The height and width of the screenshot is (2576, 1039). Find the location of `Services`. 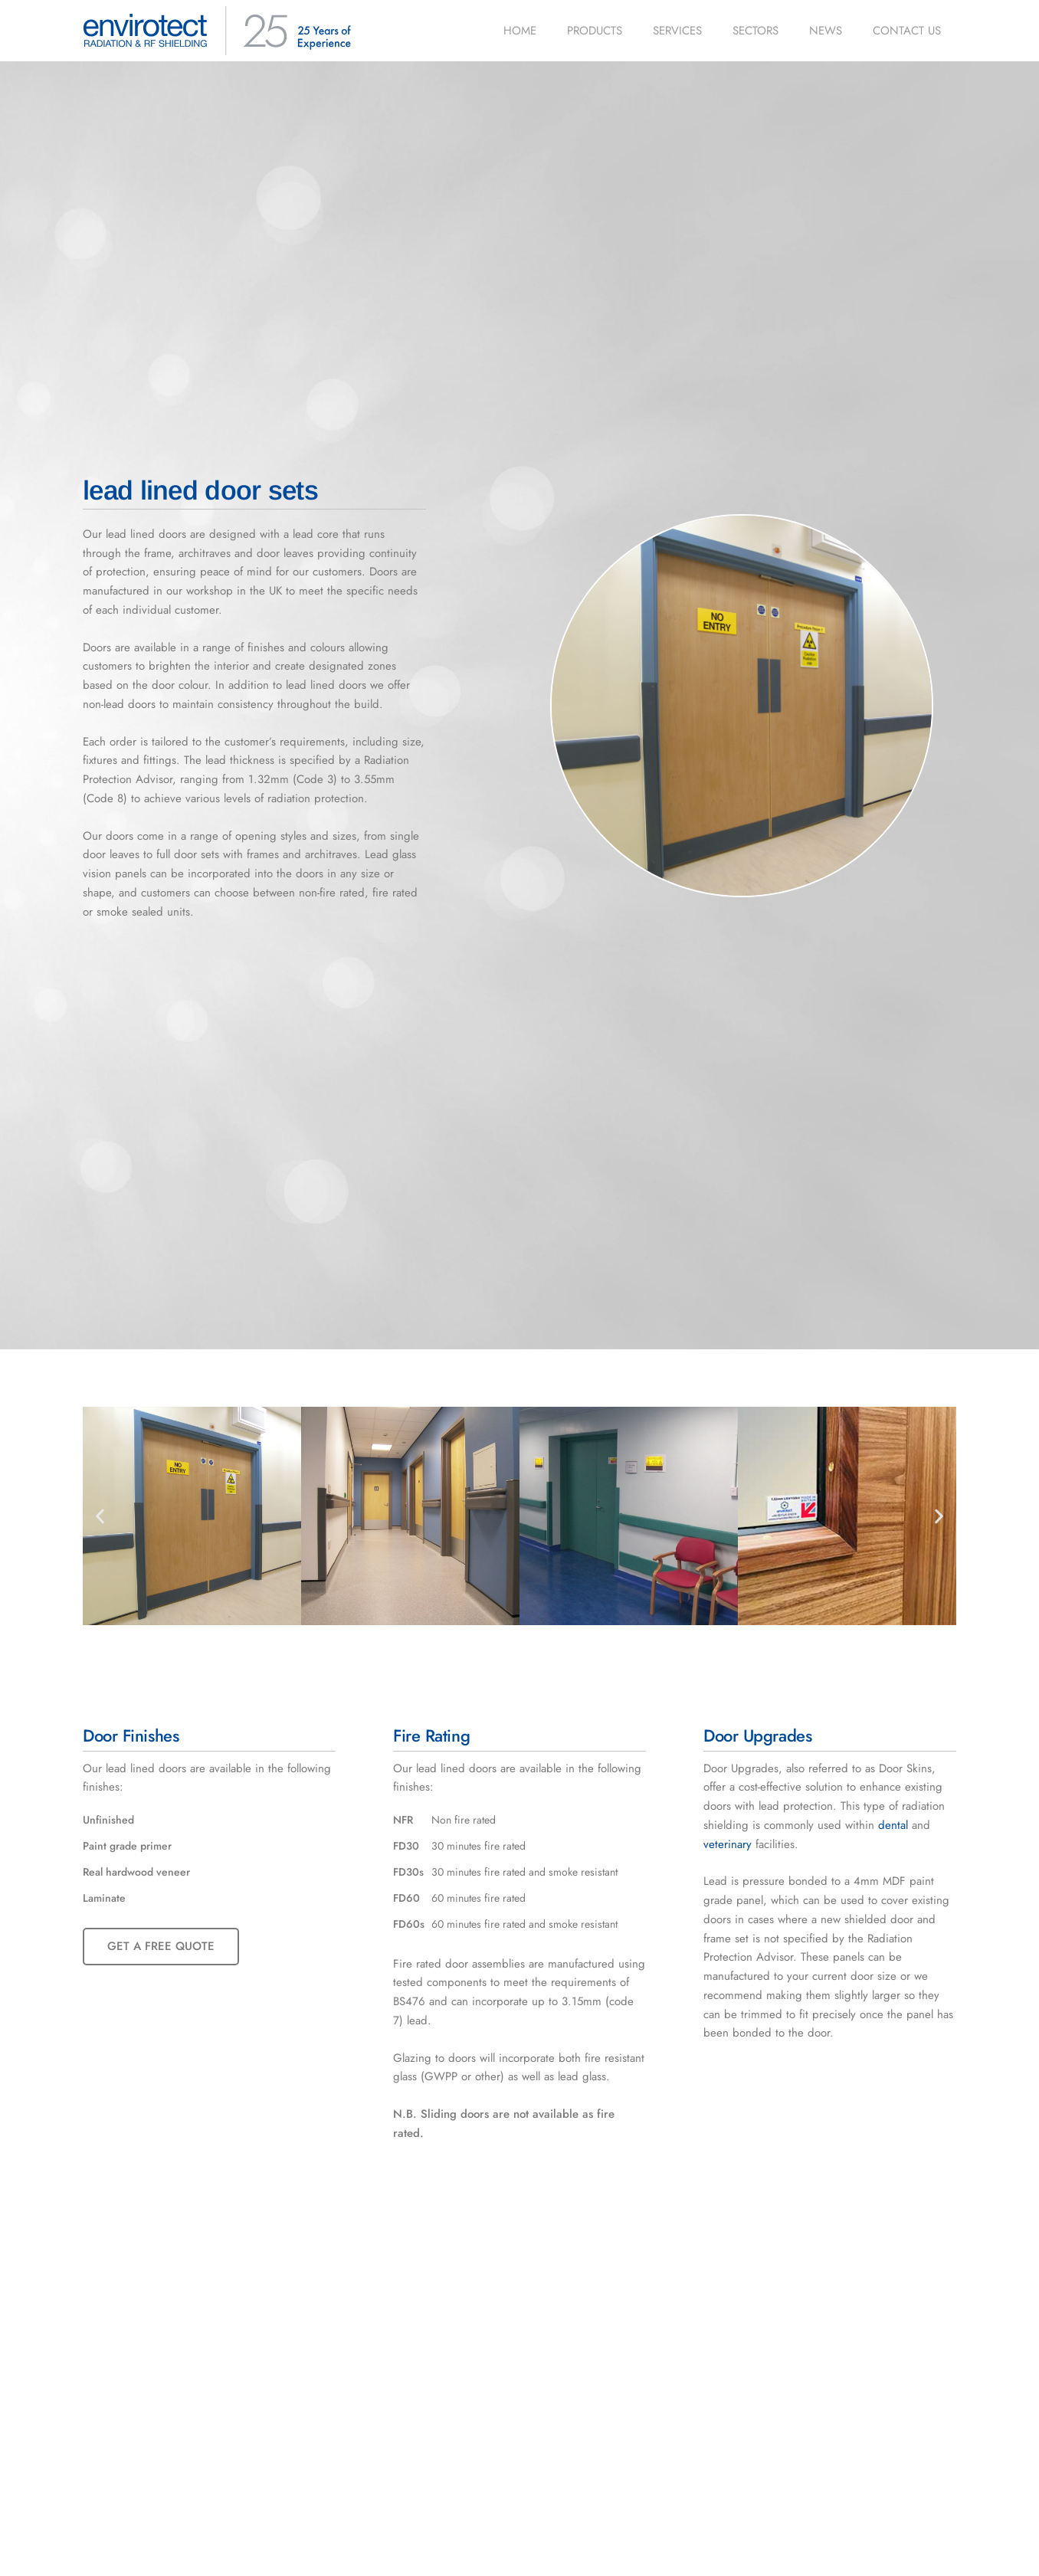

Services is located at coordinates (677, 30).